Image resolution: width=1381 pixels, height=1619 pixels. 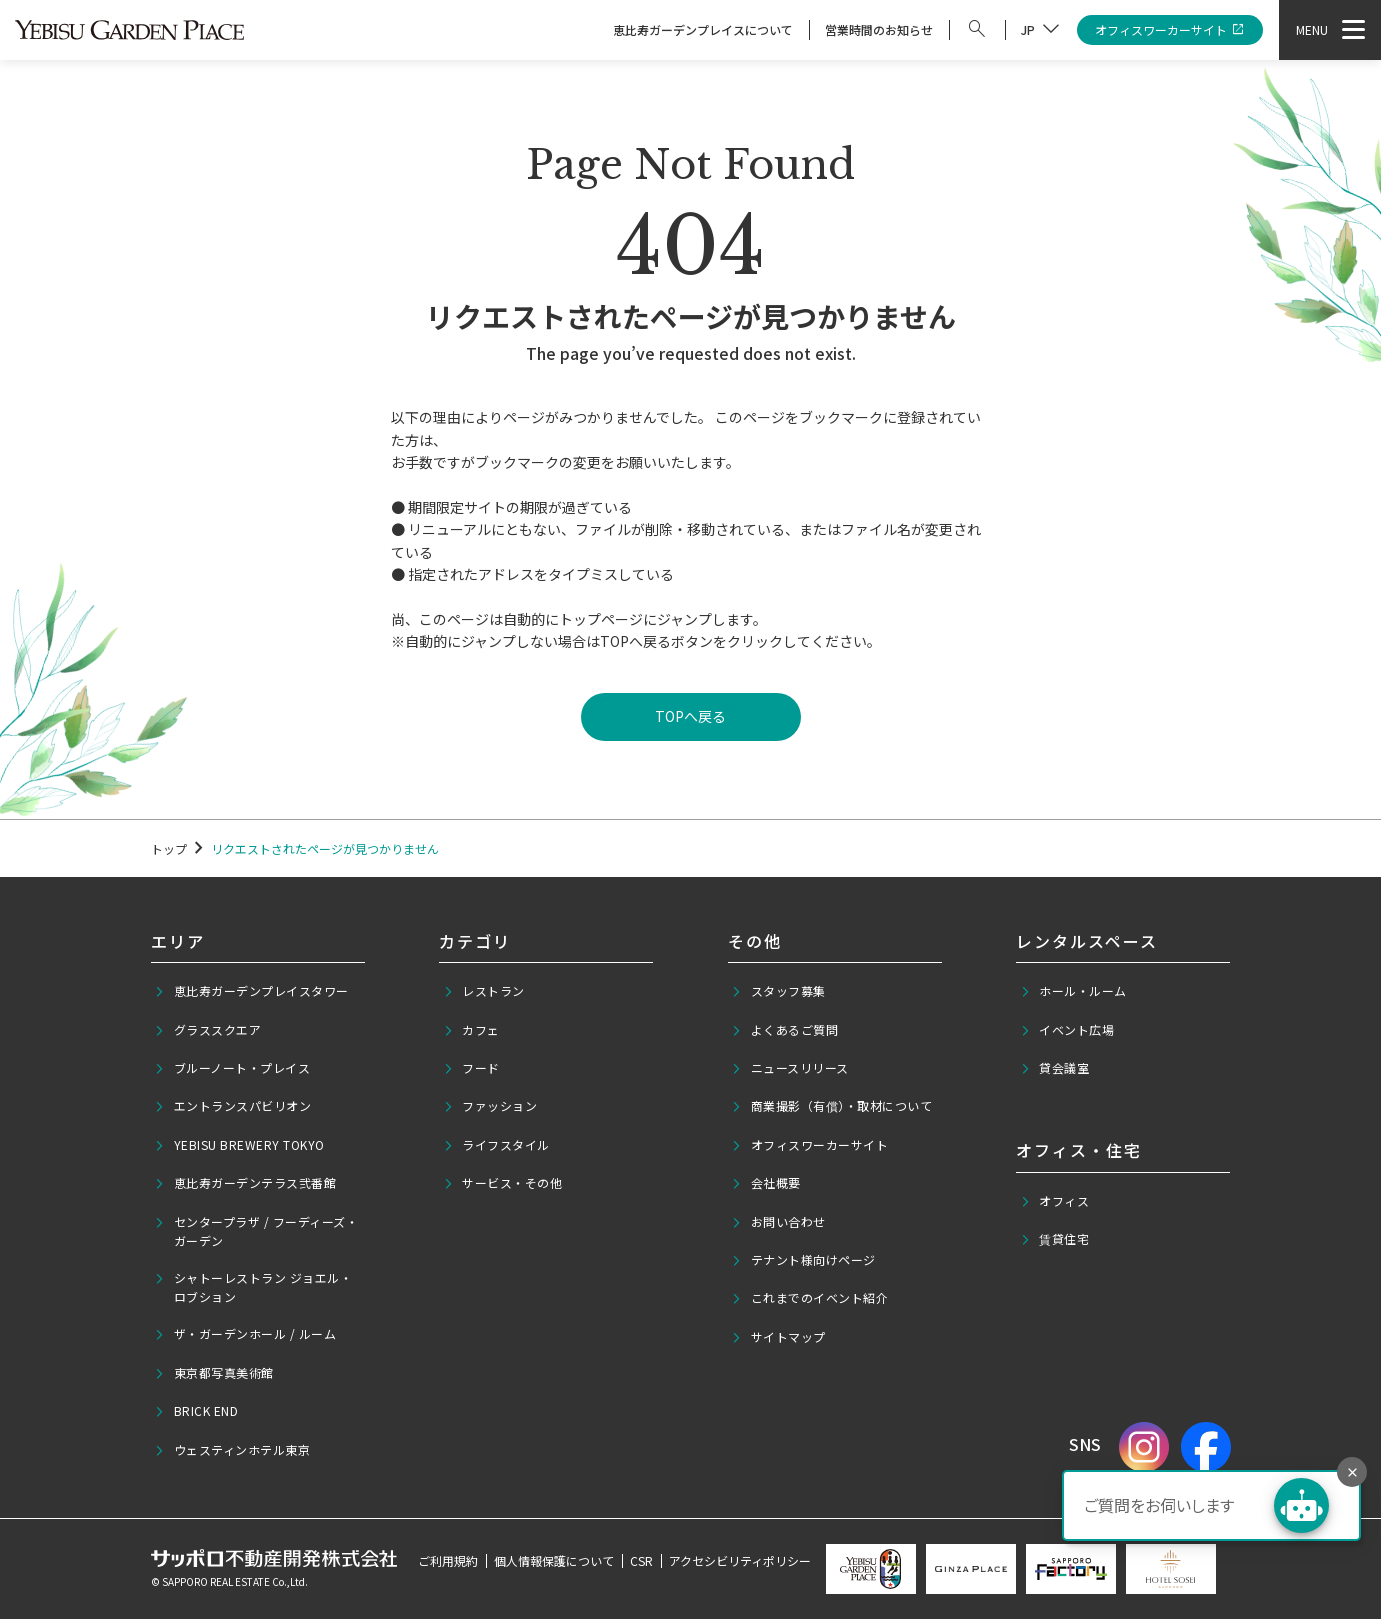 I want to click on 商業撮影（有償）・取材について, so click(x=831, y=1106).